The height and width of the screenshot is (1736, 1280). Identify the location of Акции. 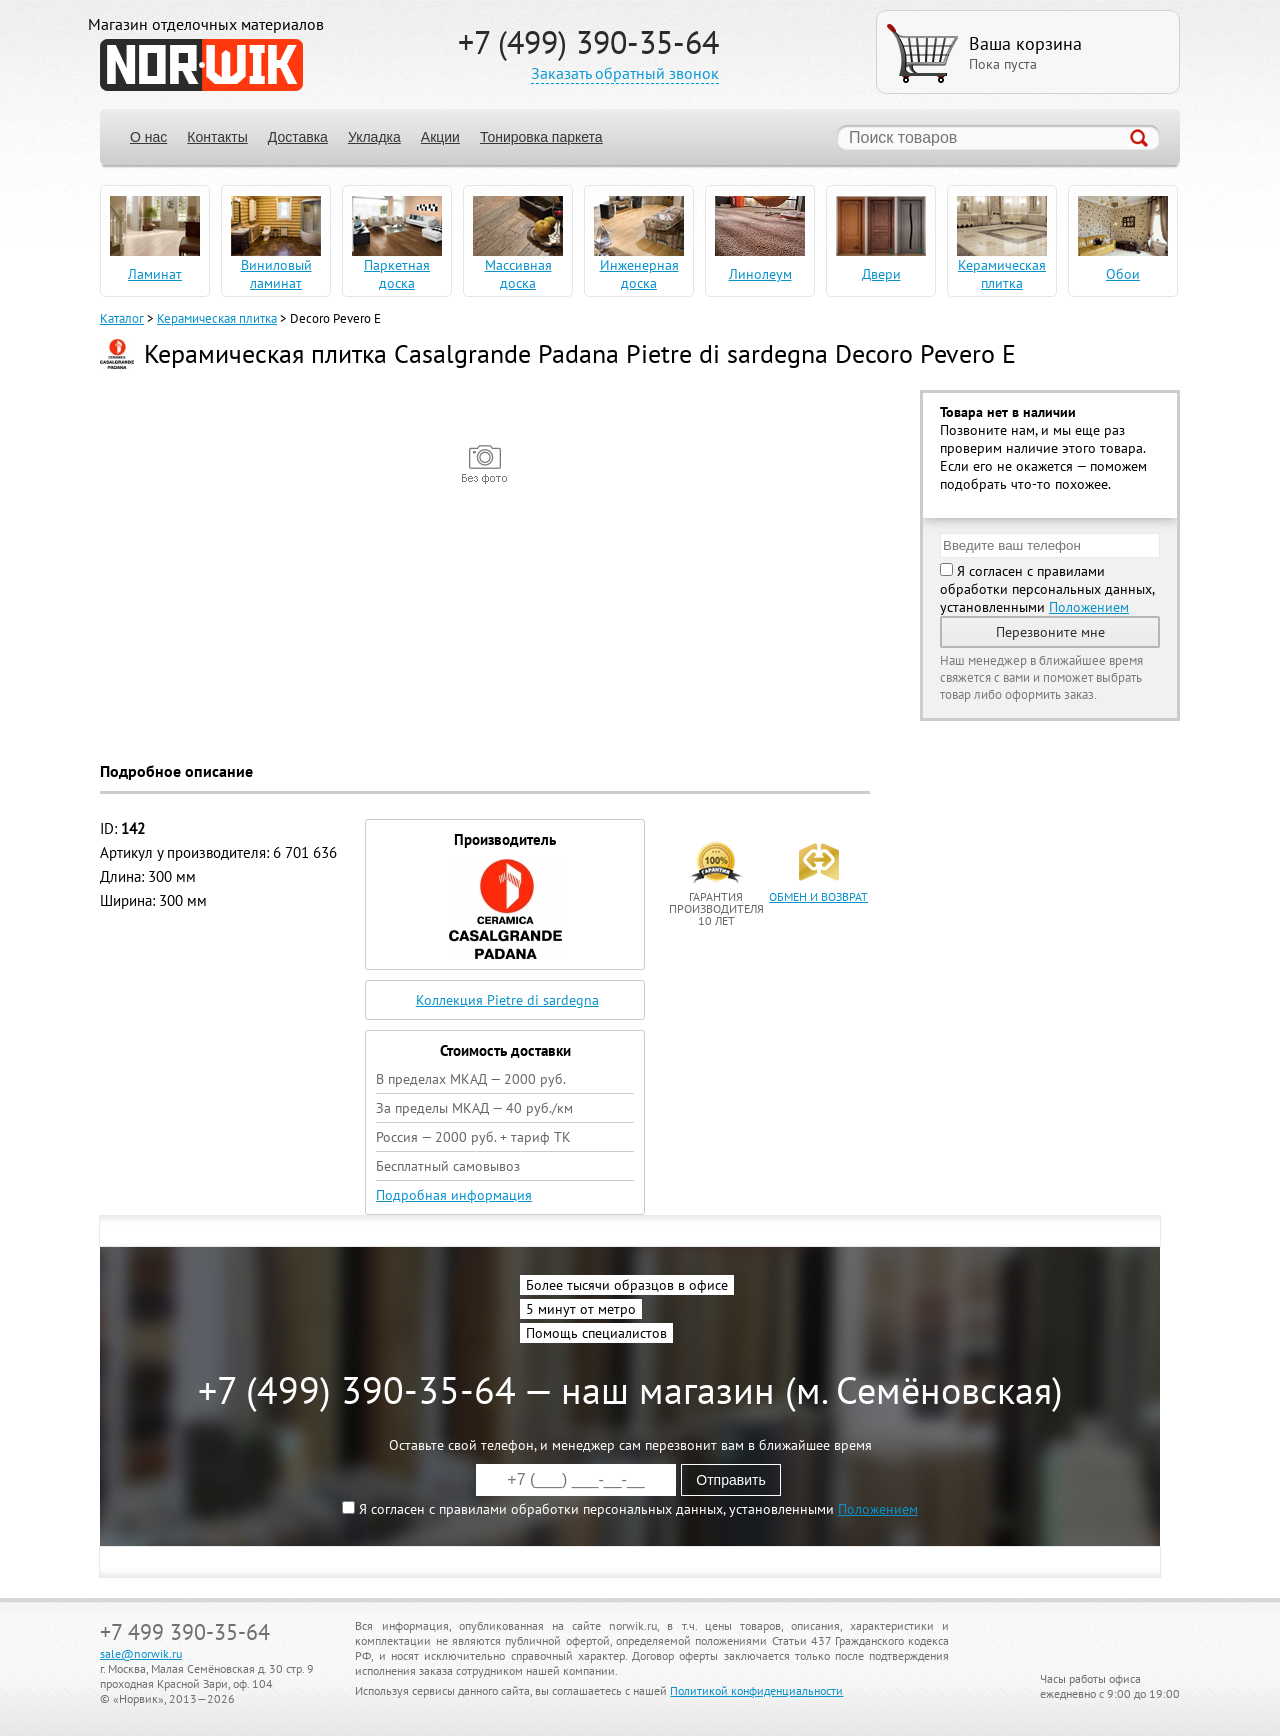
(440, 137).